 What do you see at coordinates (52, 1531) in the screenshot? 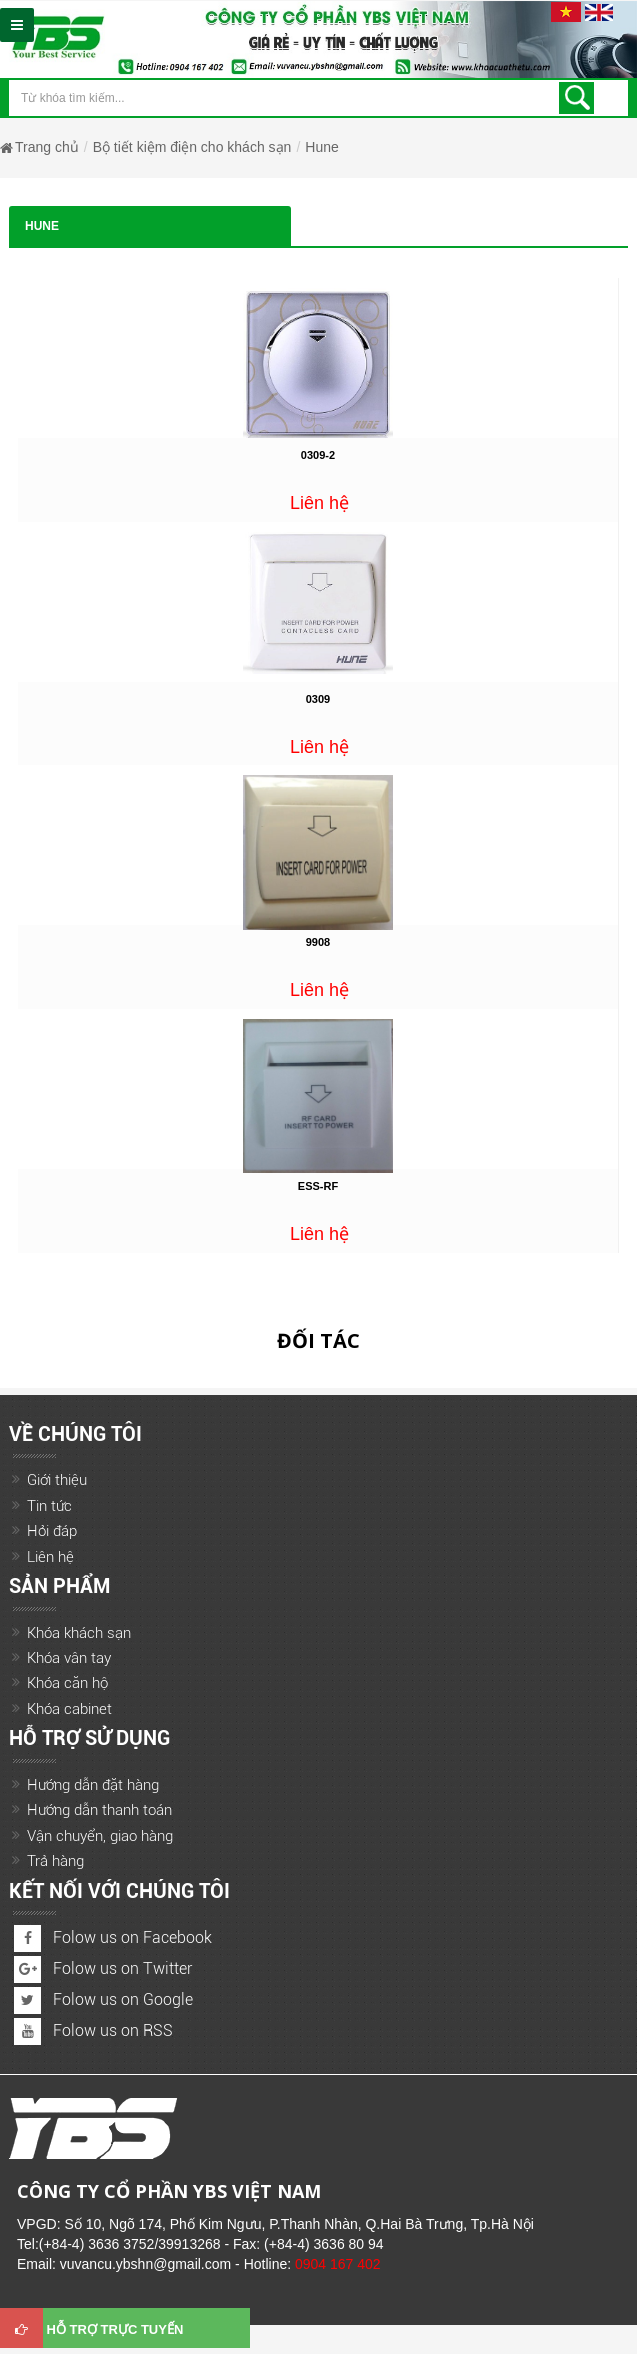
I see `Hỏi đáp` at bounding box center [52, 1531].